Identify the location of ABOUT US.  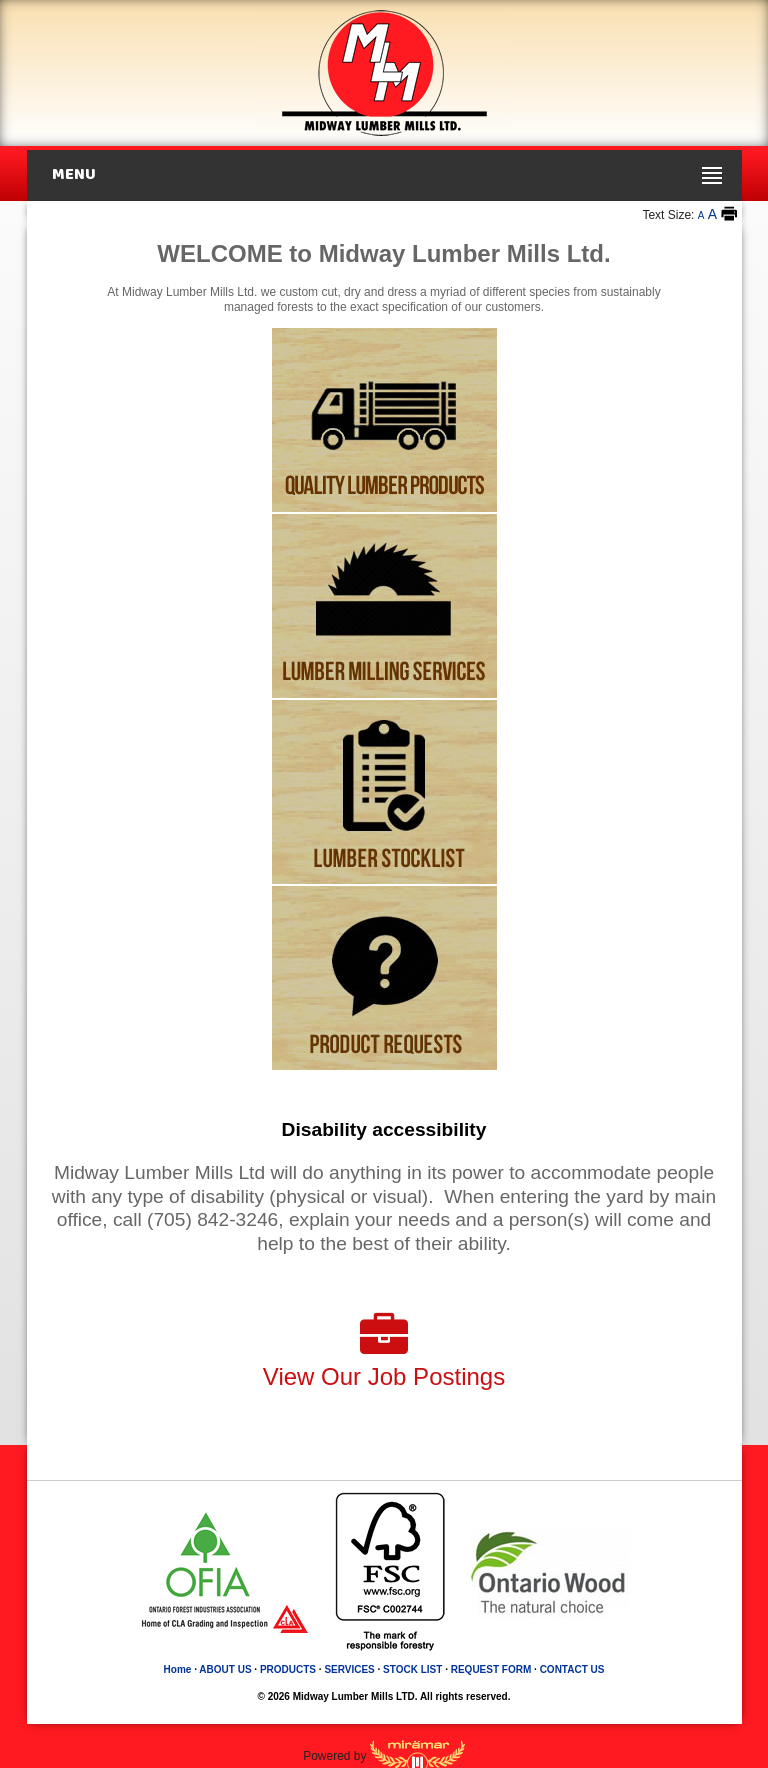
(225, 1669).